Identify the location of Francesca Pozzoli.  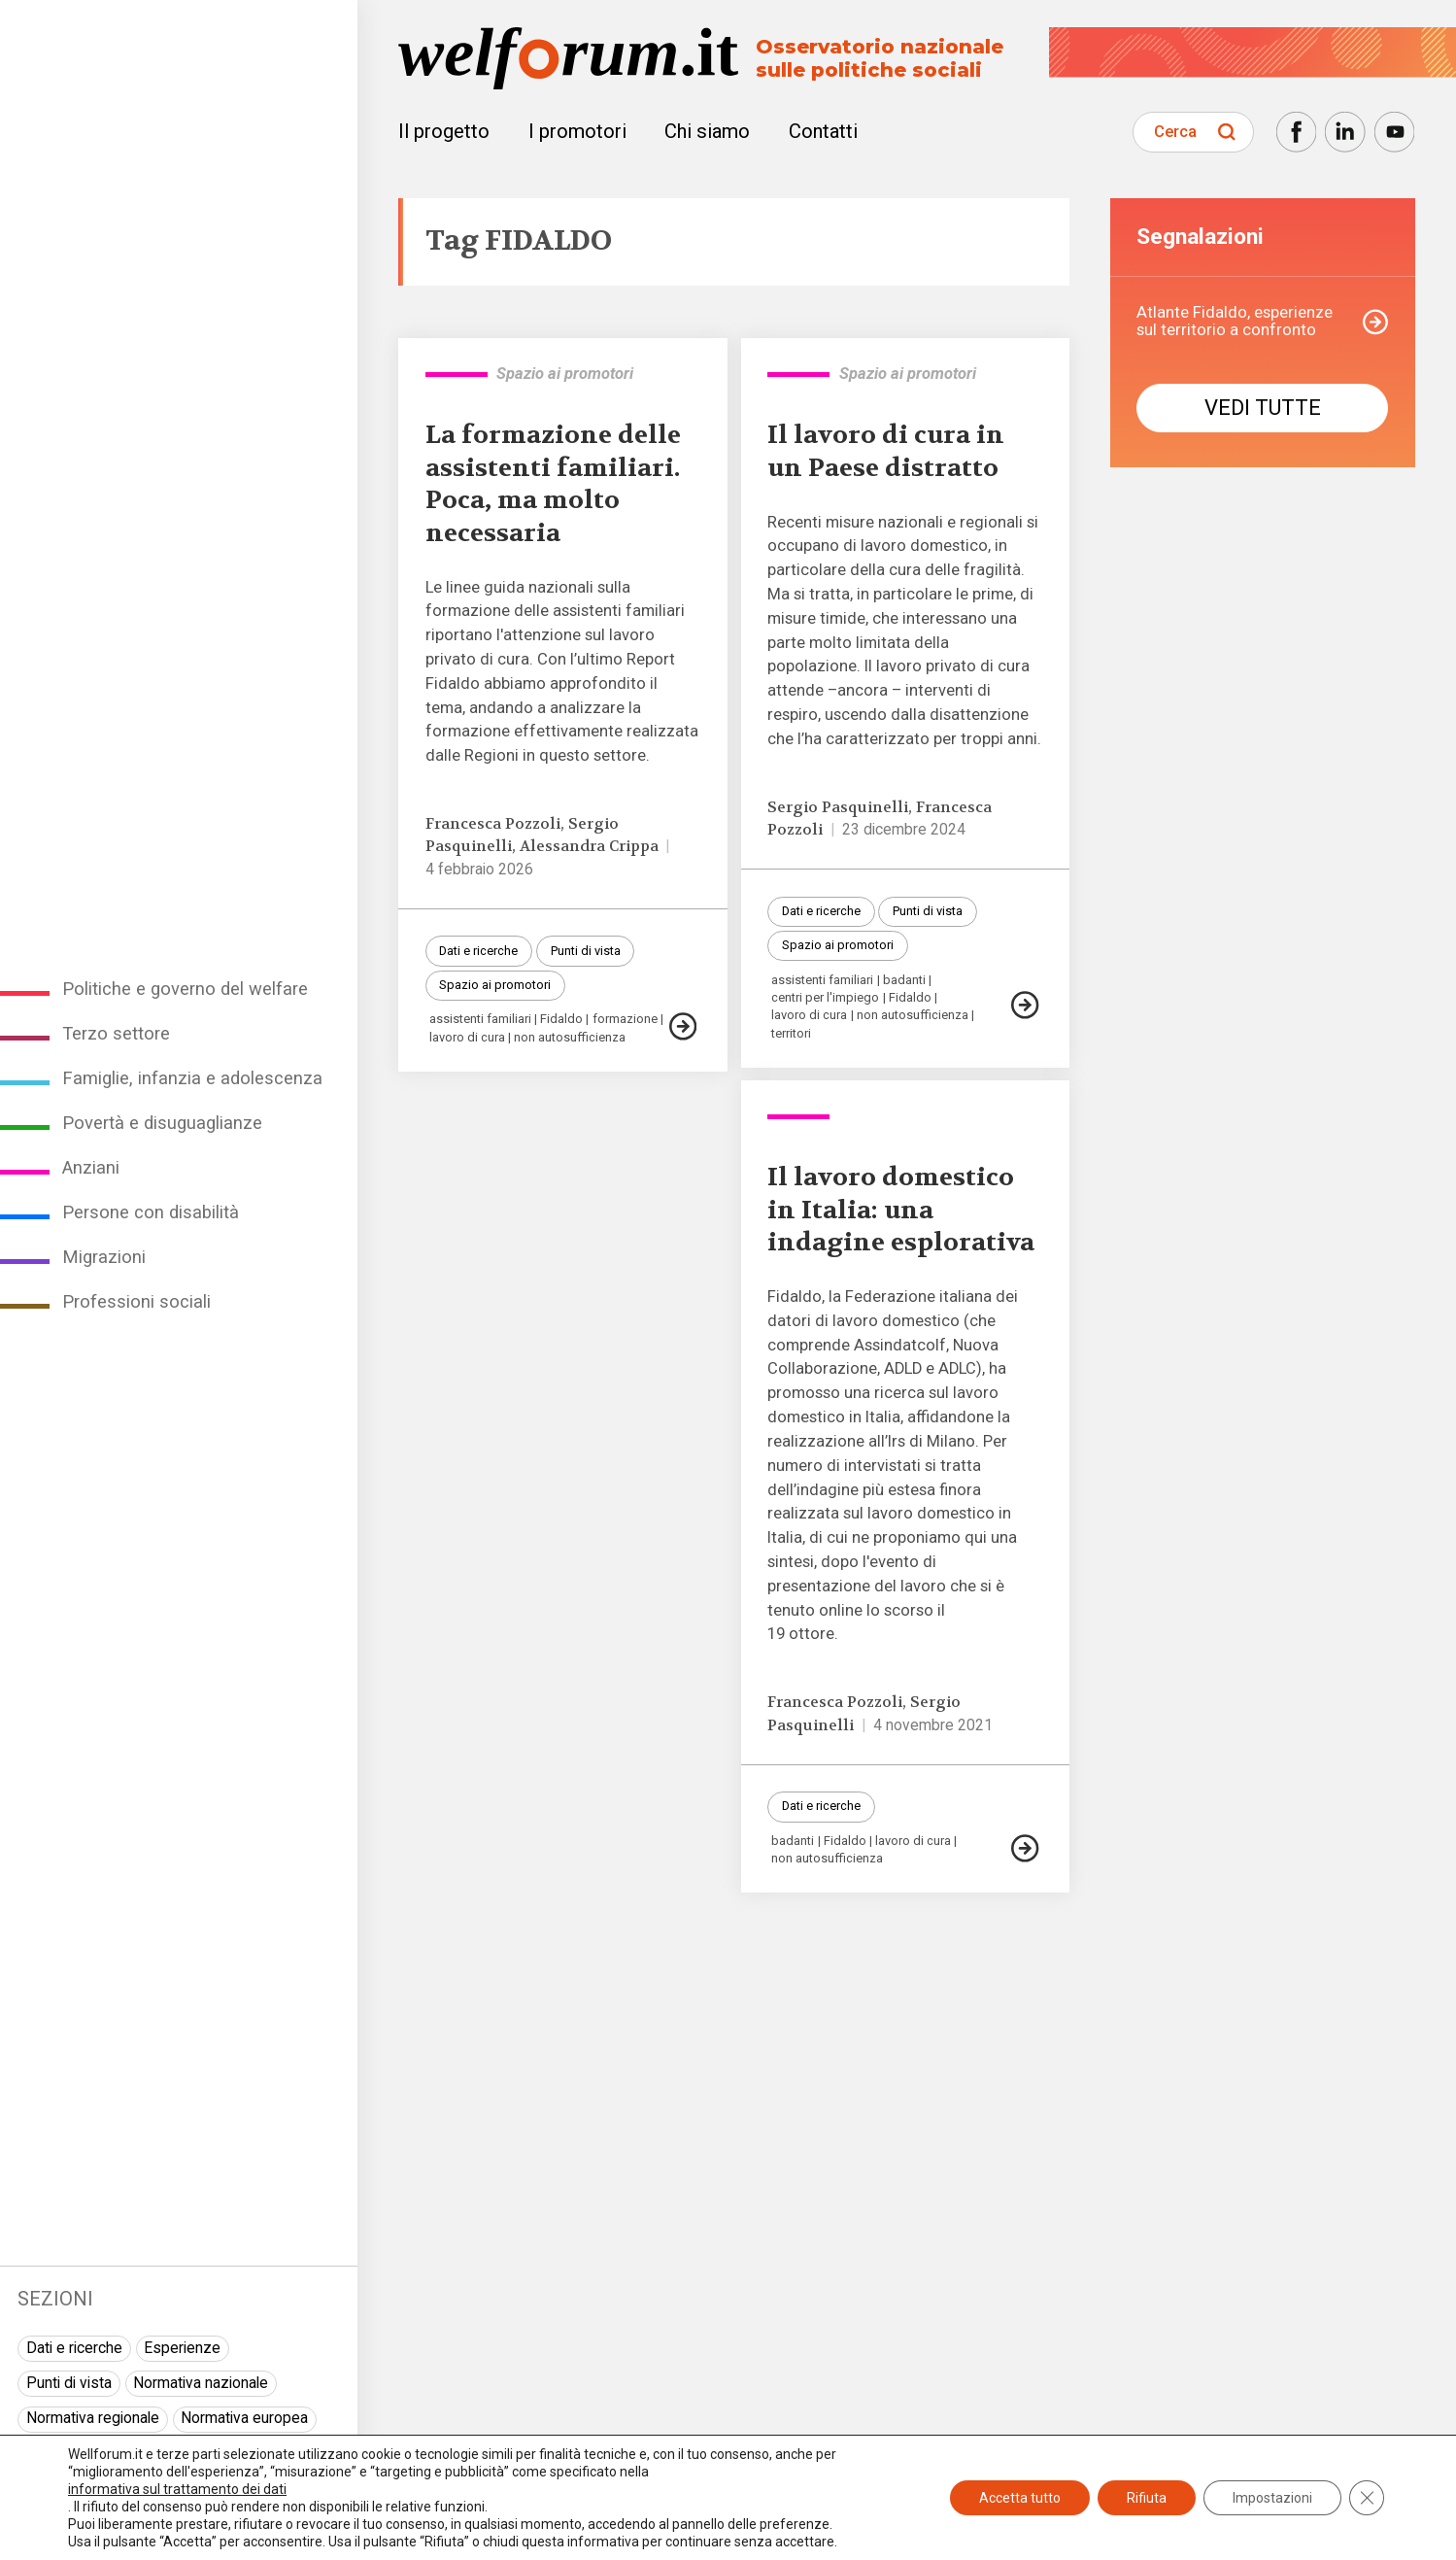
(492, 824).